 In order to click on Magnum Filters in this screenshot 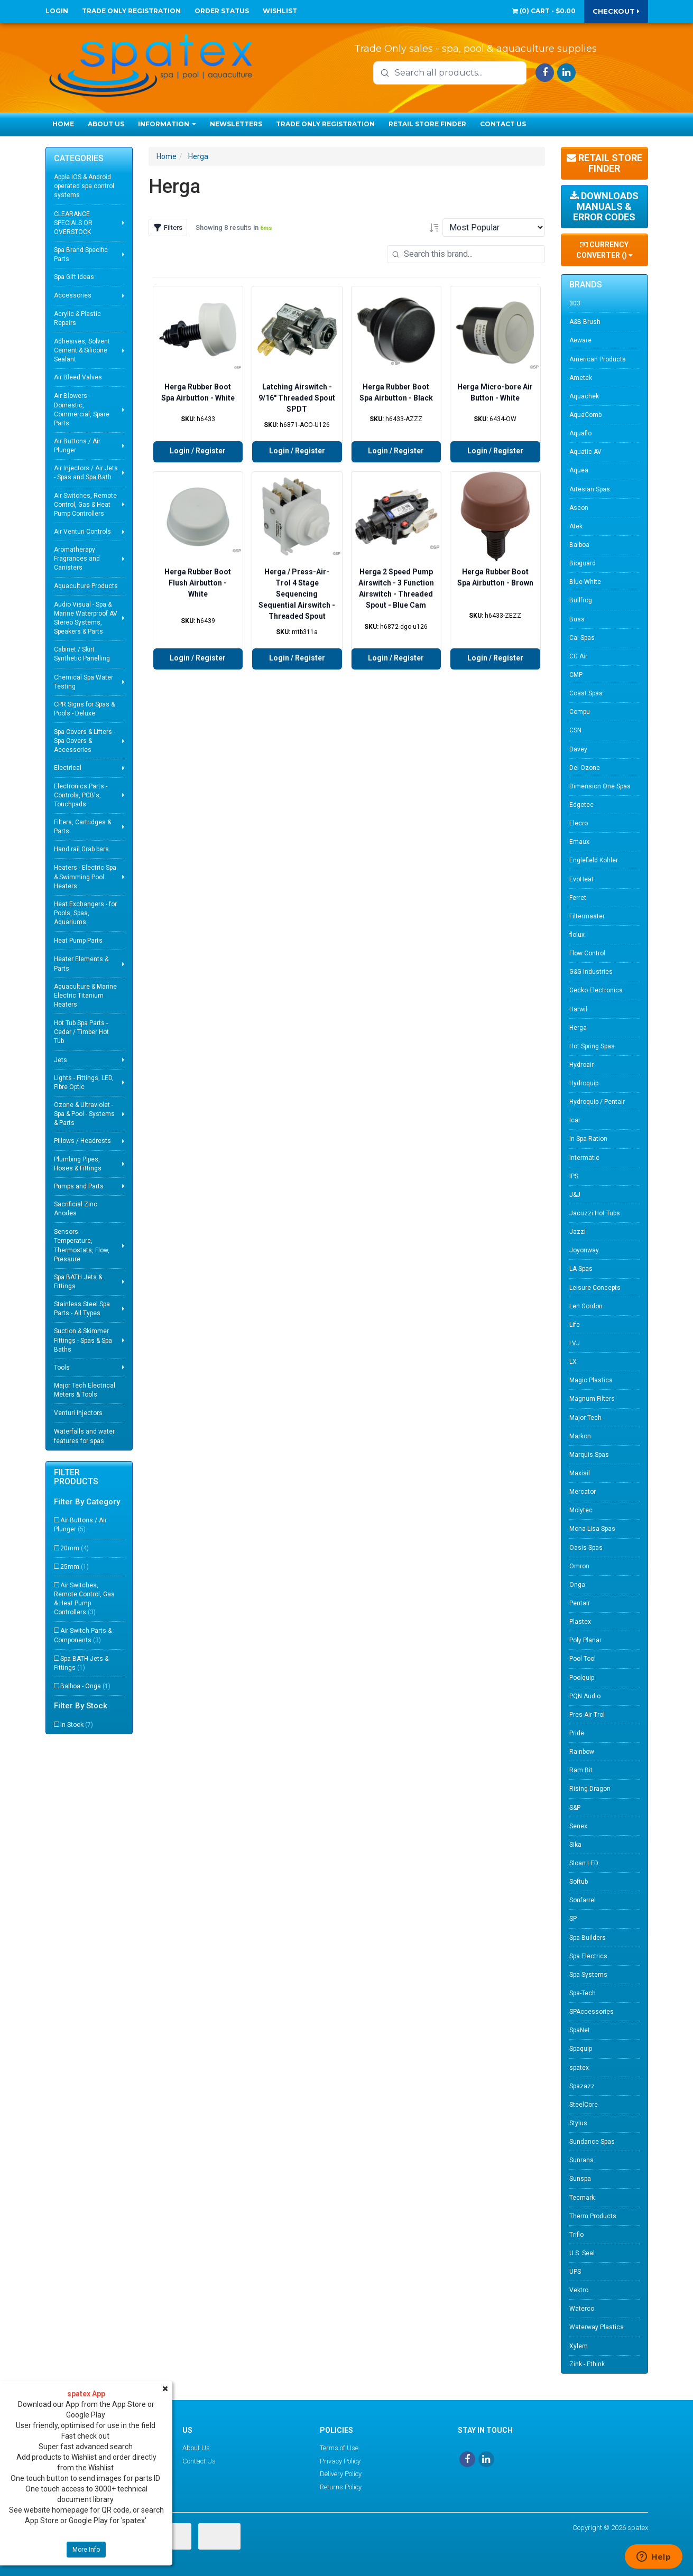, I will do `click(592, 1398)`.